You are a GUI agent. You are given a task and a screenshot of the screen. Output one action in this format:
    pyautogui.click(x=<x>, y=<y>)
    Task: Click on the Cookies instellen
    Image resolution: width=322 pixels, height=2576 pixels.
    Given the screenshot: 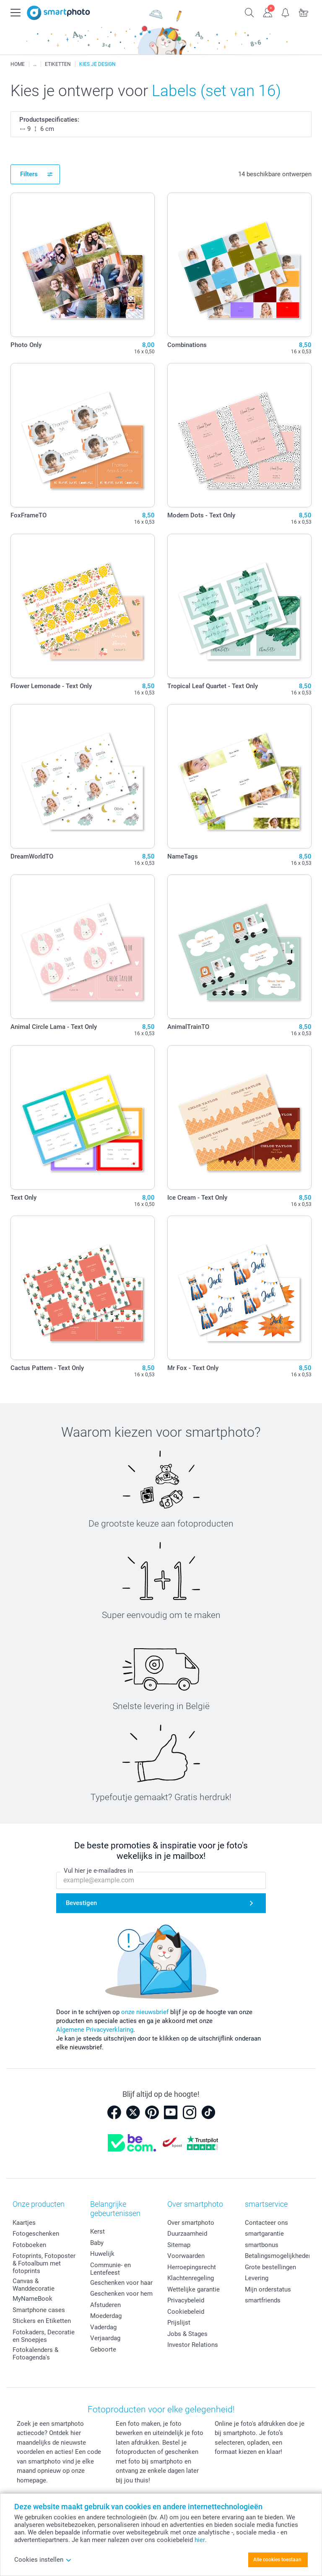 What is the action you would take?
    pyautogui.click(x=43, y=2559)
    